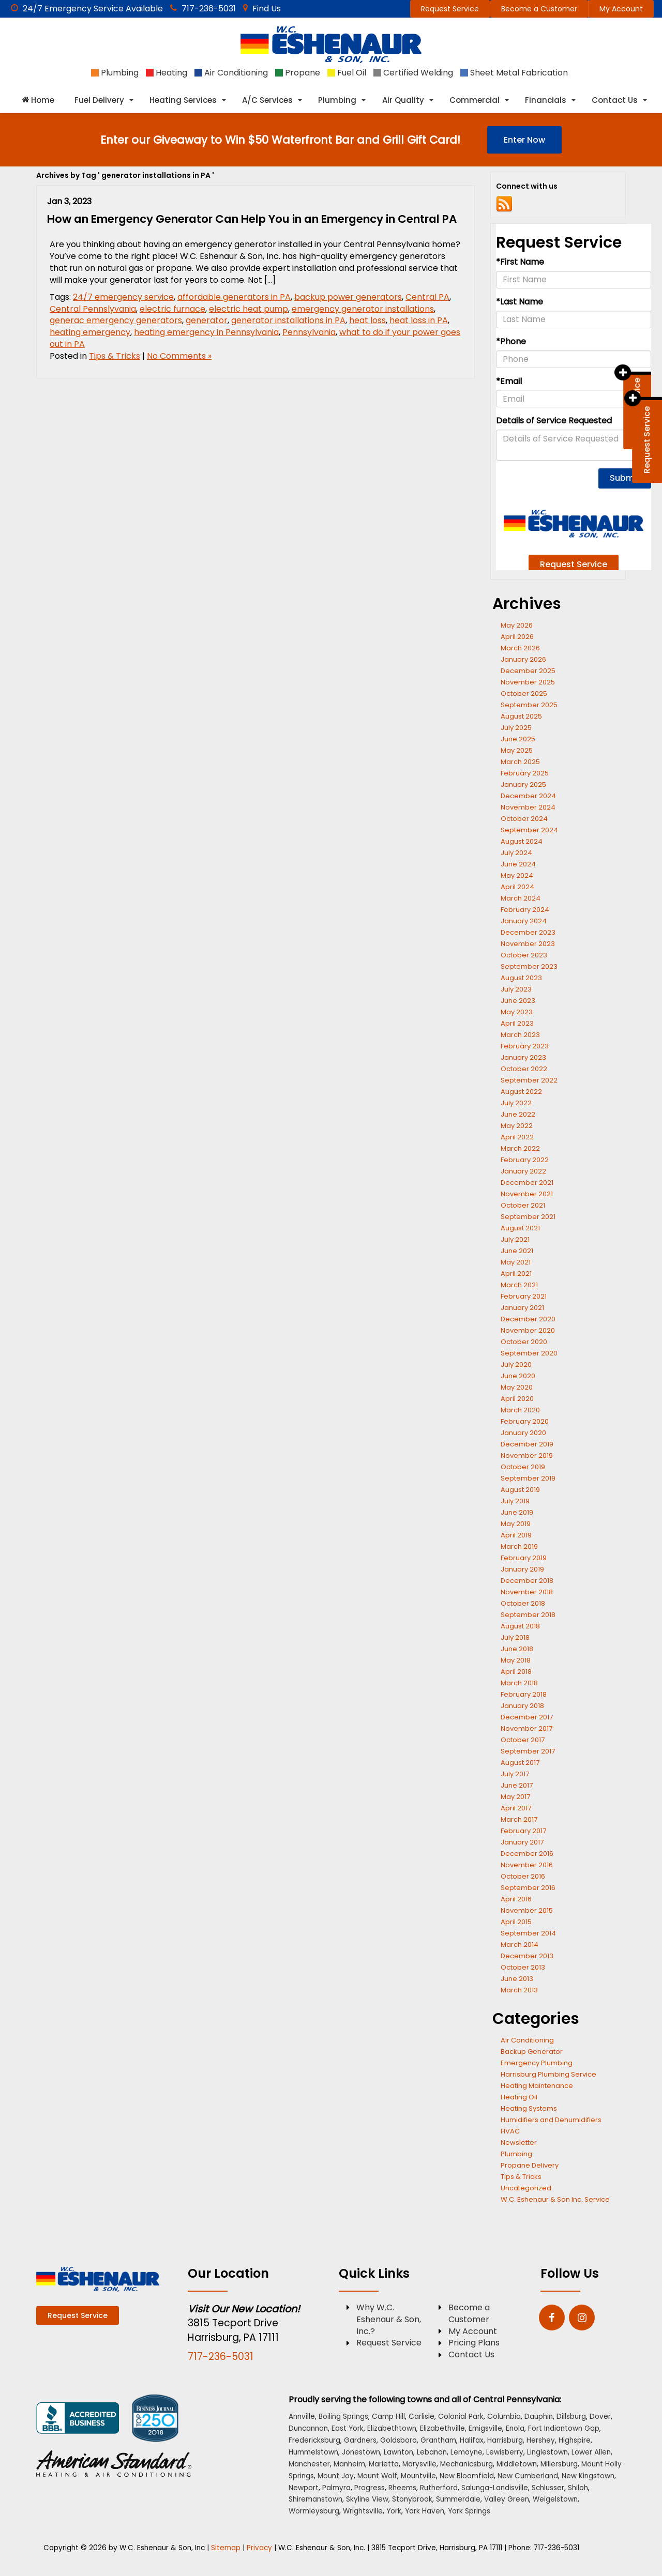 The width and height of the screenshot is (662, 2576). Describe the element at coordinates (517, 1251) in the screenshot. I see `June 2021` at that location.